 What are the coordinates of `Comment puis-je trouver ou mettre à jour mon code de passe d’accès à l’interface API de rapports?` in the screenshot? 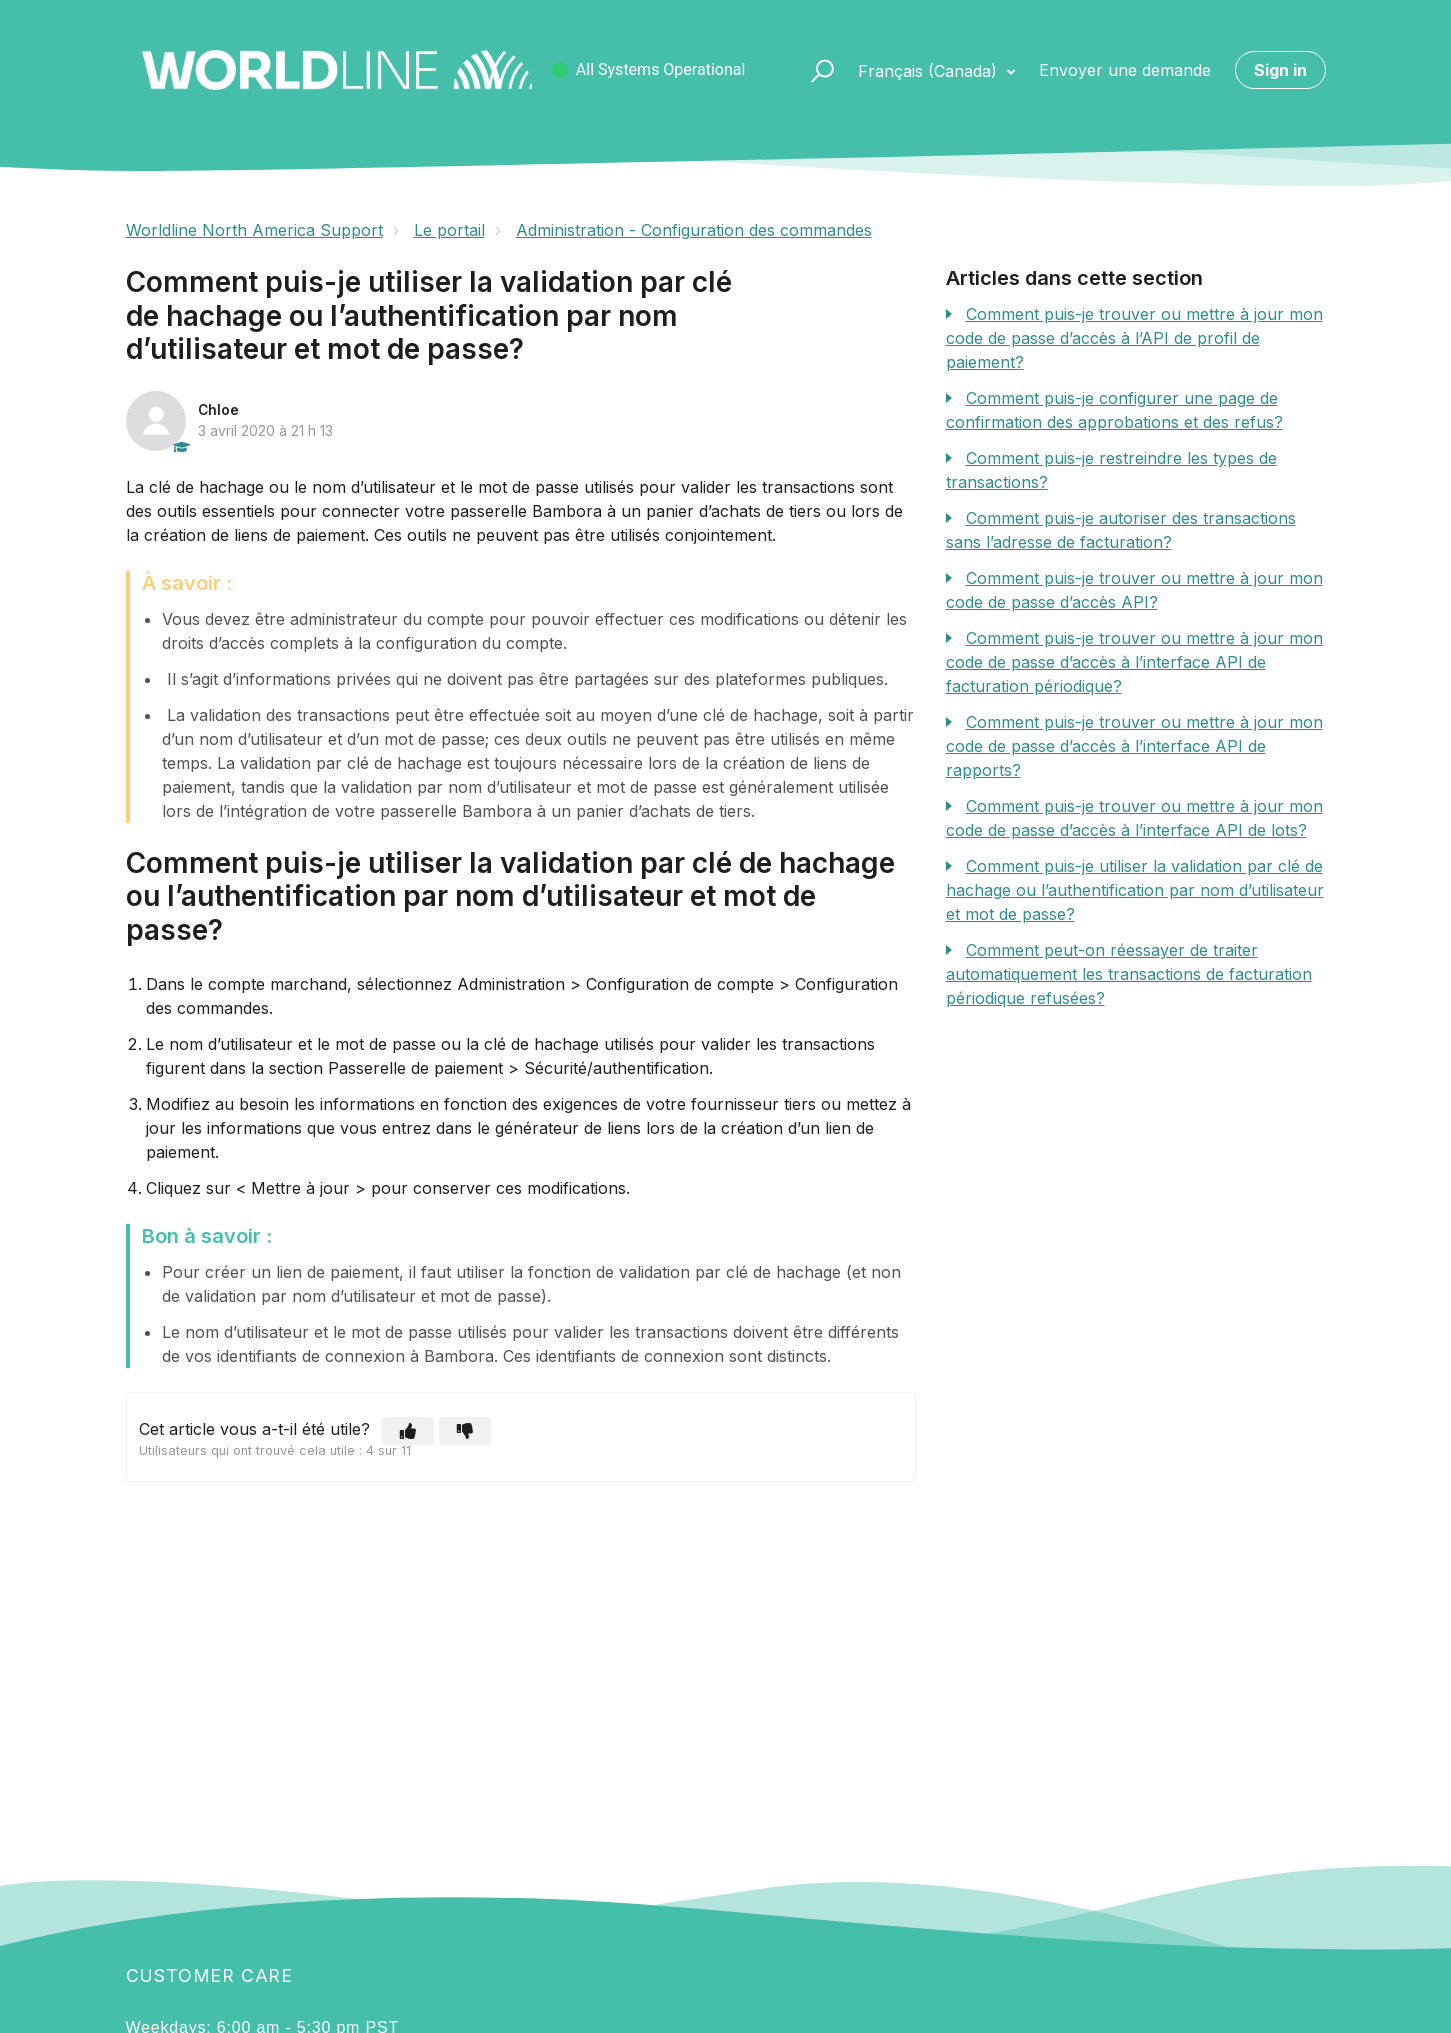 It's located at (1134, 746).